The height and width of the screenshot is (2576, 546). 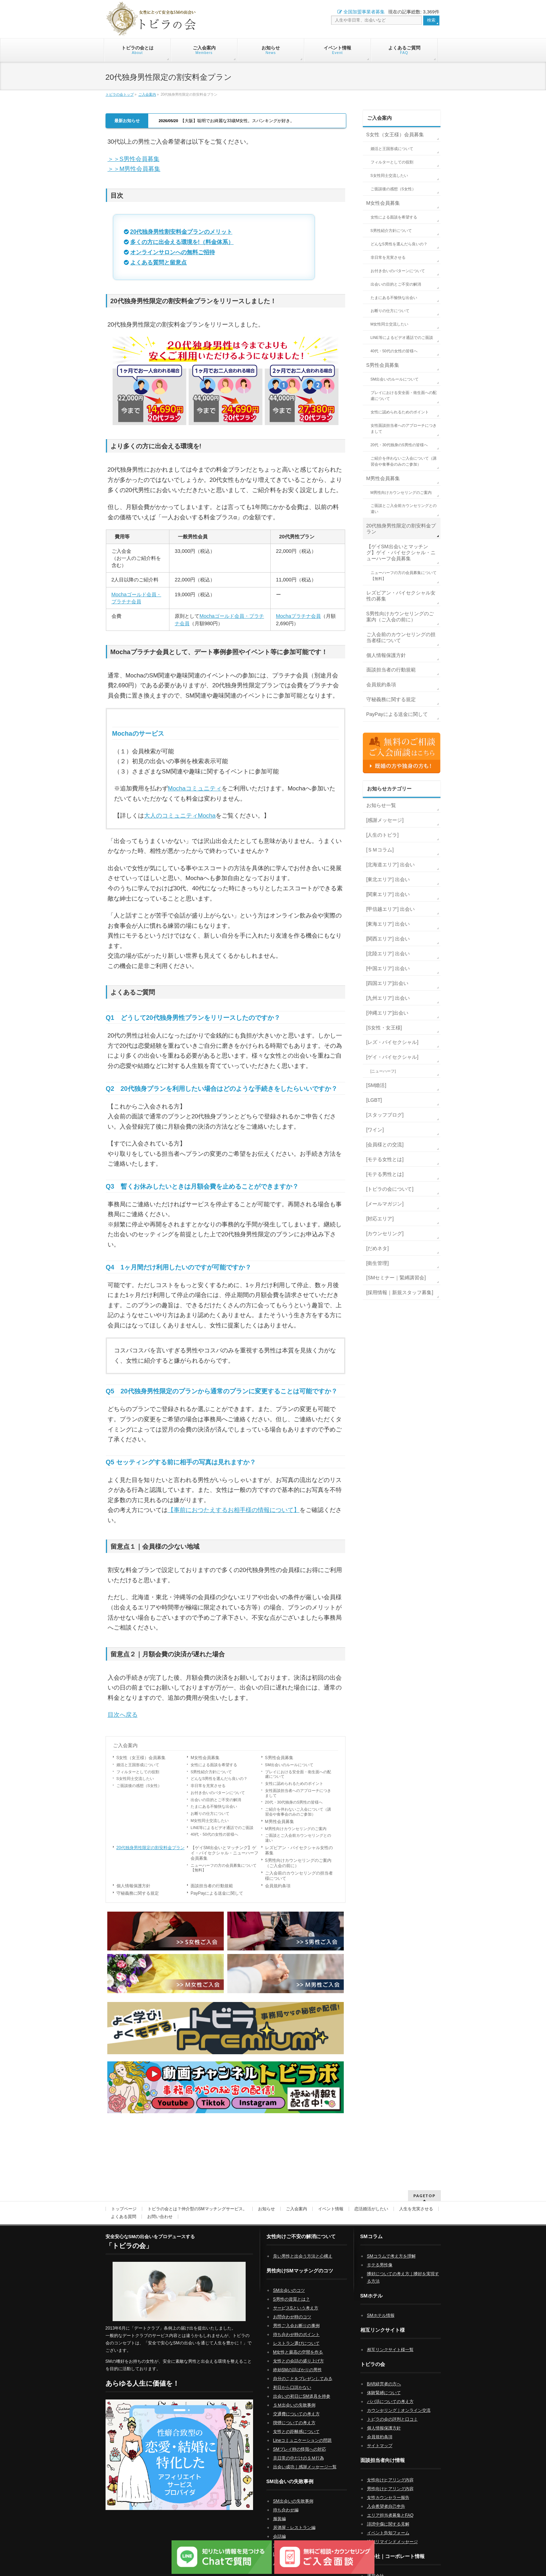 I want to click on お付き合いのパターンについて, so click(x=218, y=1793).